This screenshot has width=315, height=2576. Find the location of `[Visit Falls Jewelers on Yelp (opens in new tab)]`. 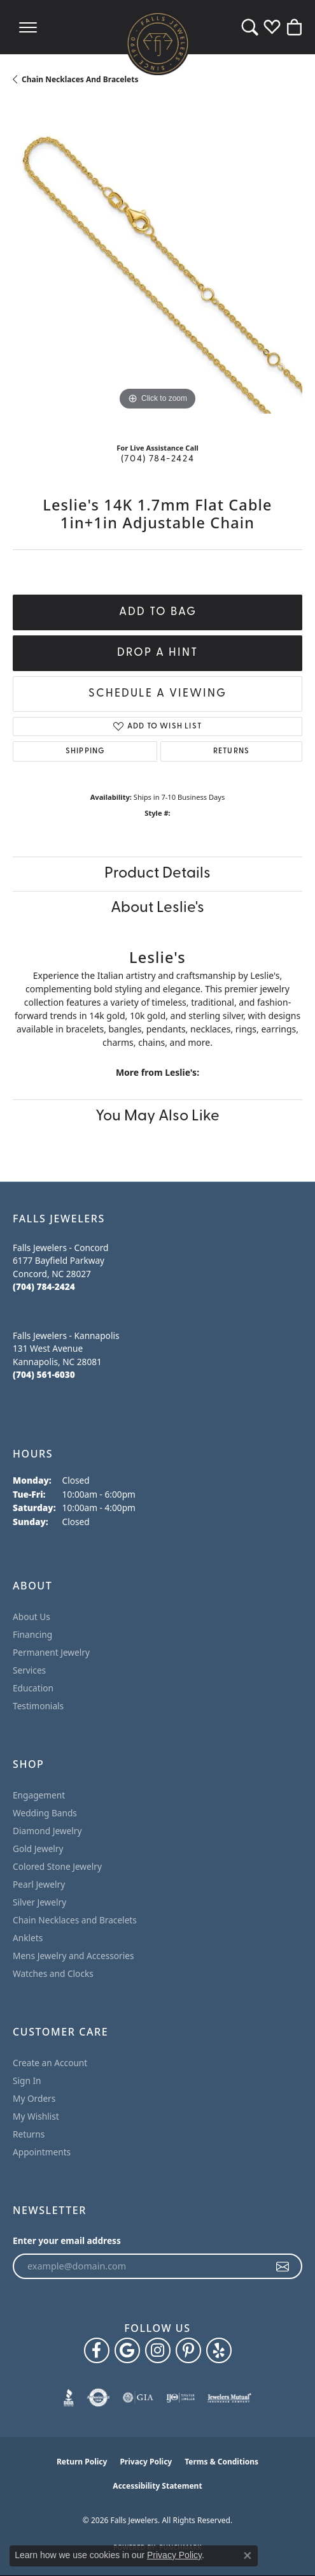

[Visit Falls Jewelers on Yelp (opens in new tab)] is located at coordinates (219, 2350).